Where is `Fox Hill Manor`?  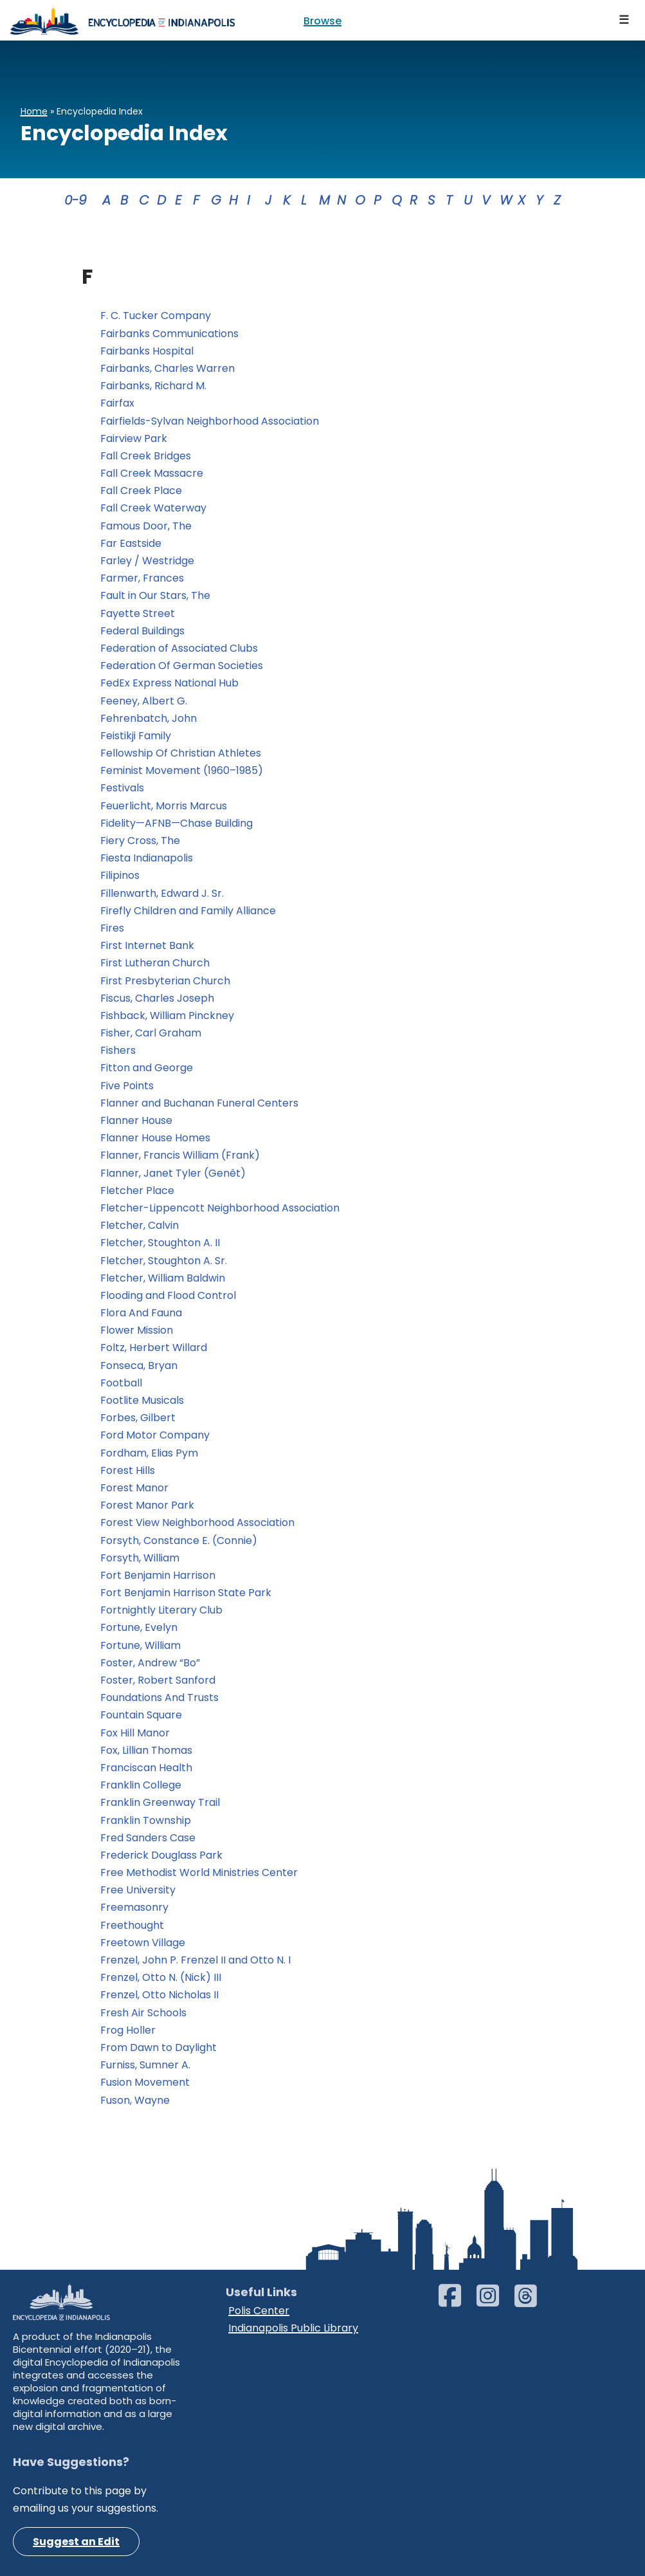
Fox Hill Manor is located at coordinates (135, 1732).